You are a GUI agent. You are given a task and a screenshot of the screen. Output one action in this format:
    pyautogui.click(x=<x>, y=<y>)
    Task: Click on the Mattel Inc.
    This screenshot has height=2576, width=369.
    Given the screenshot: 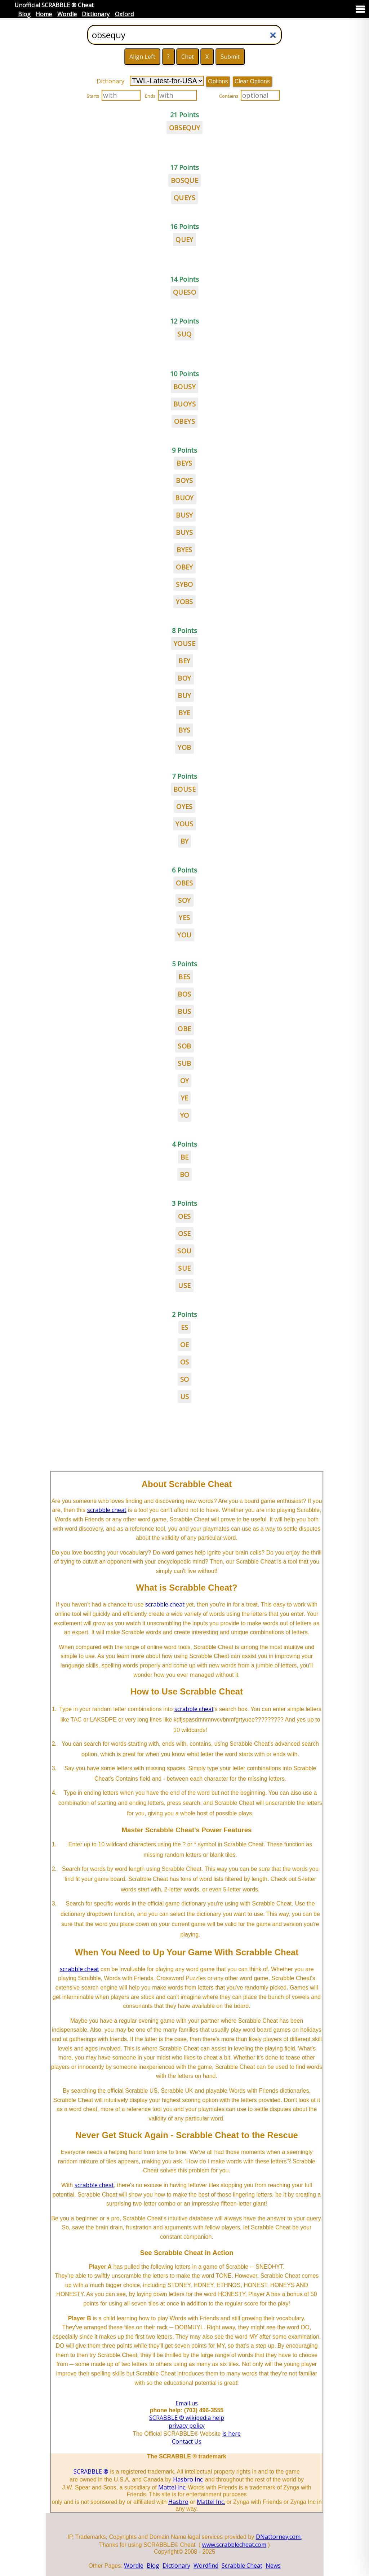 What is the action you would take?
    pyautogui.click(x=172, y=2487)
    